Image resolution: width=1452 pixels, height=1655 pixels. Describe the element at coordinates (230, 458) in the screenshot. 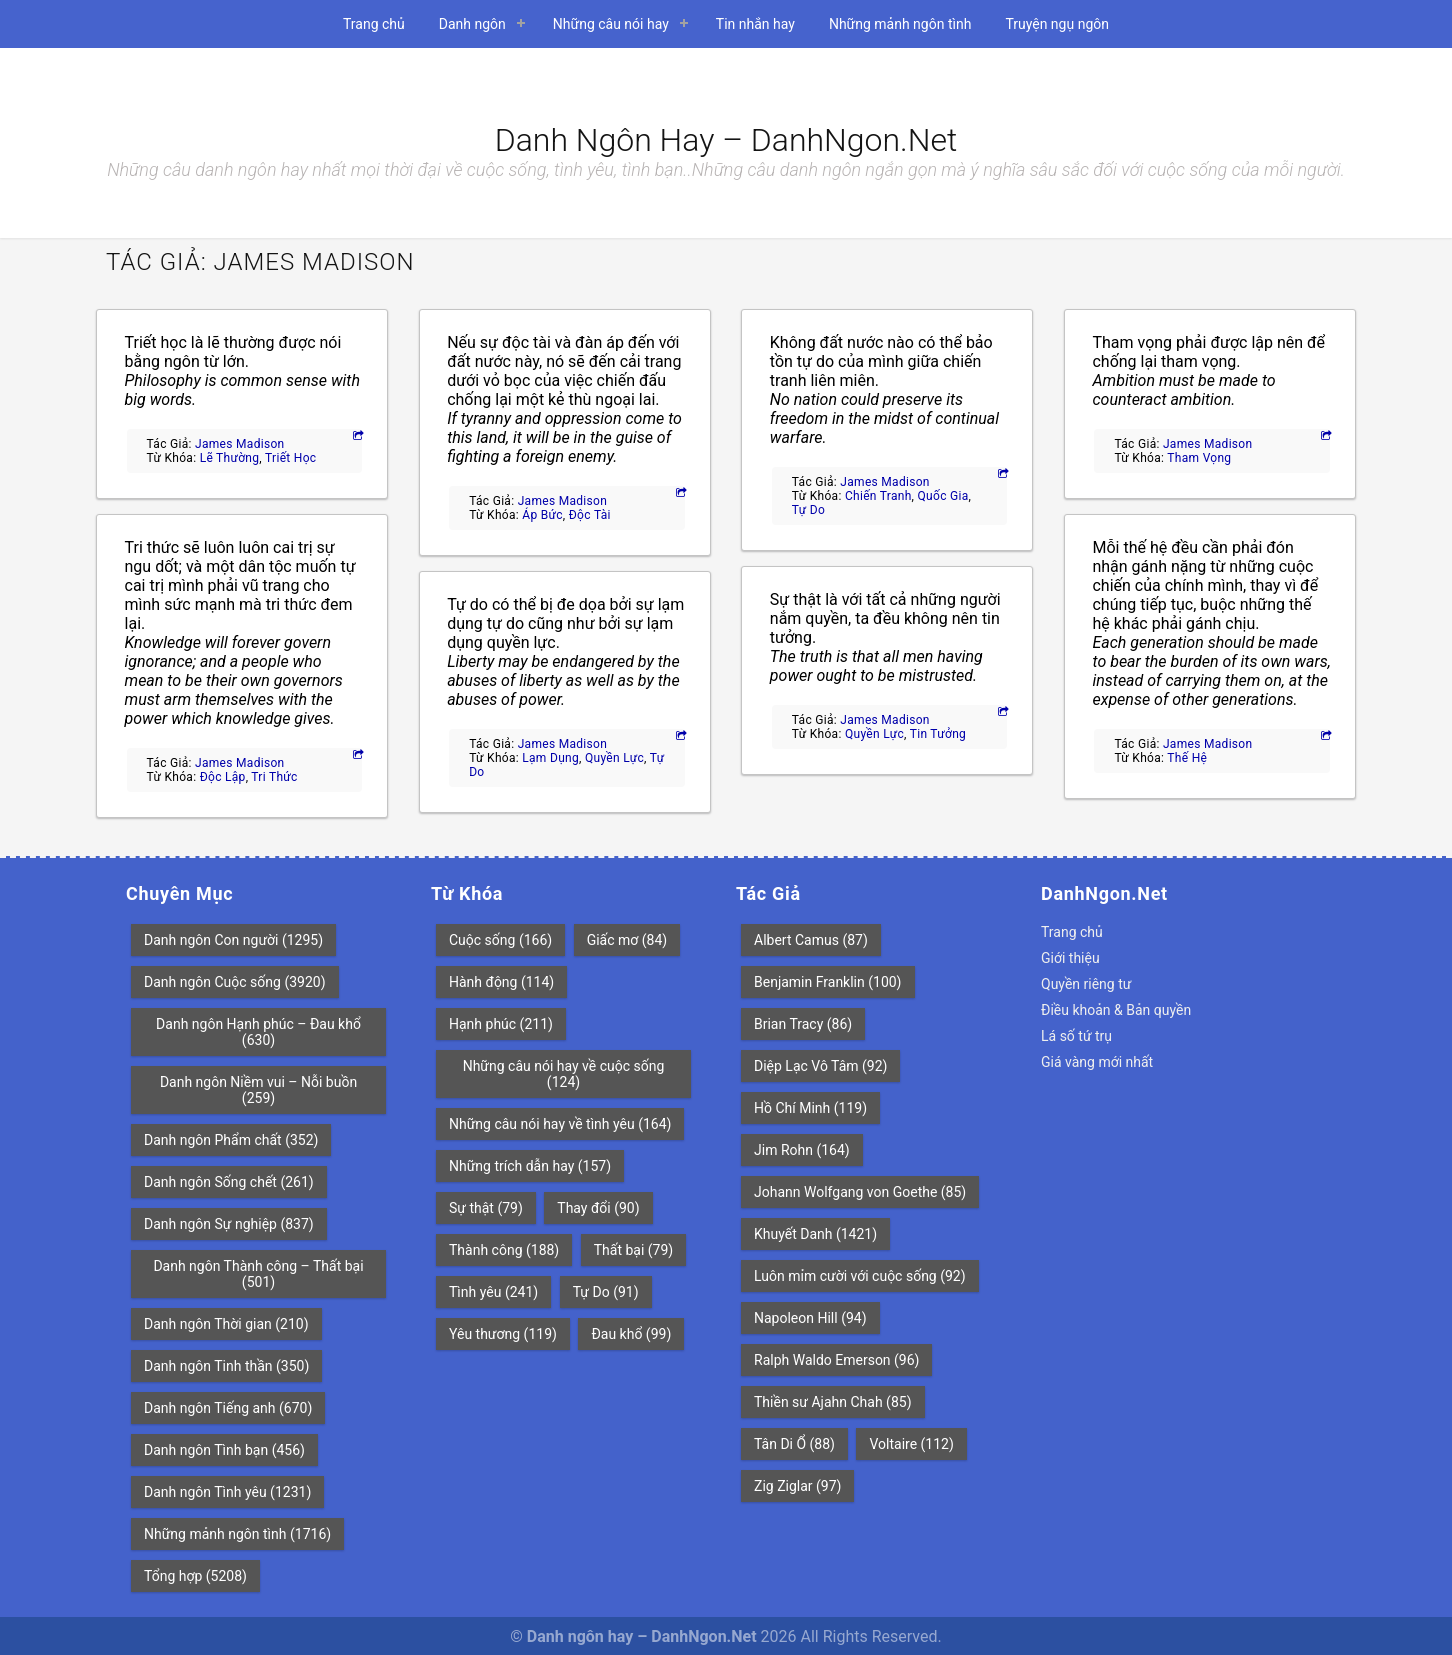

I see `Lẽ thường` at that location.